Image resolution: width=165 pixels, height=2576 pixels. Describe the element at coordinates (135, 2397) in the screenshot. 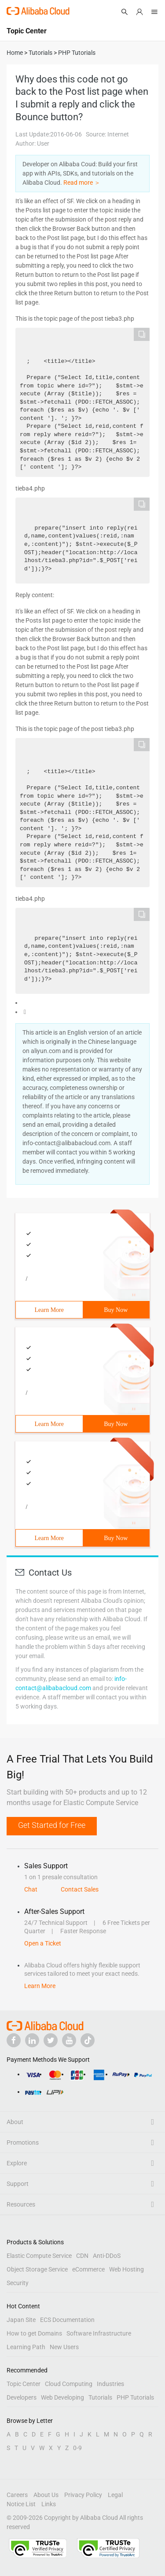

I see `PHP Tutorials` at that location.